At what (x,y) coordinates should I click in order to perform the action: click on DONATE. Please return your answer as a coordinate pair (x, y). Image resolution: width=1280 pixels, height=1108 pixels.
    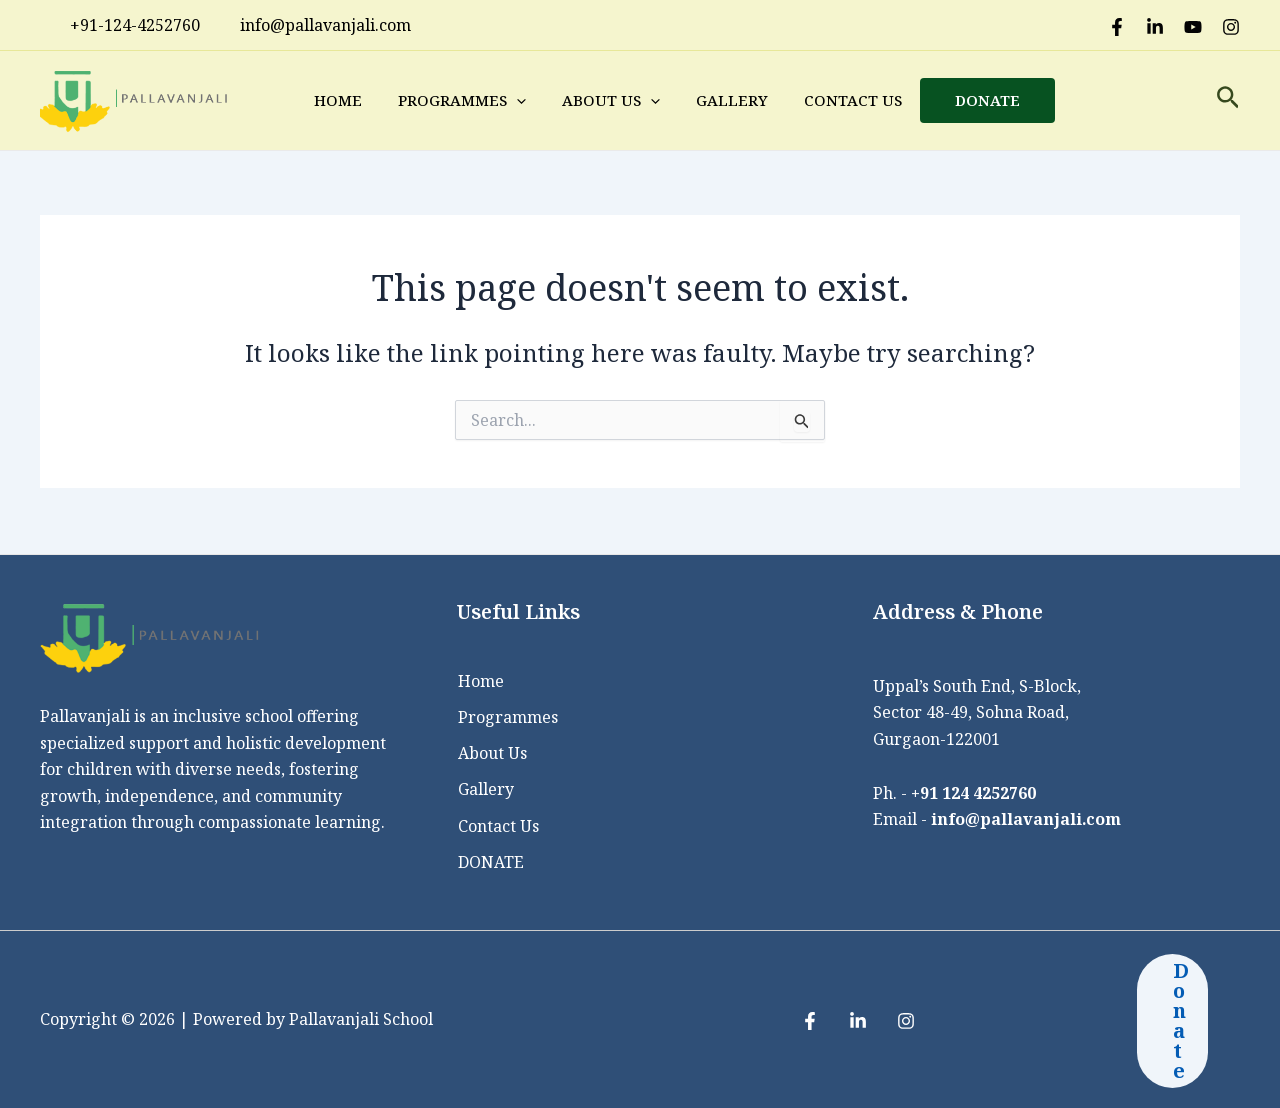
    Looking at the image, I should click on (987, 100).